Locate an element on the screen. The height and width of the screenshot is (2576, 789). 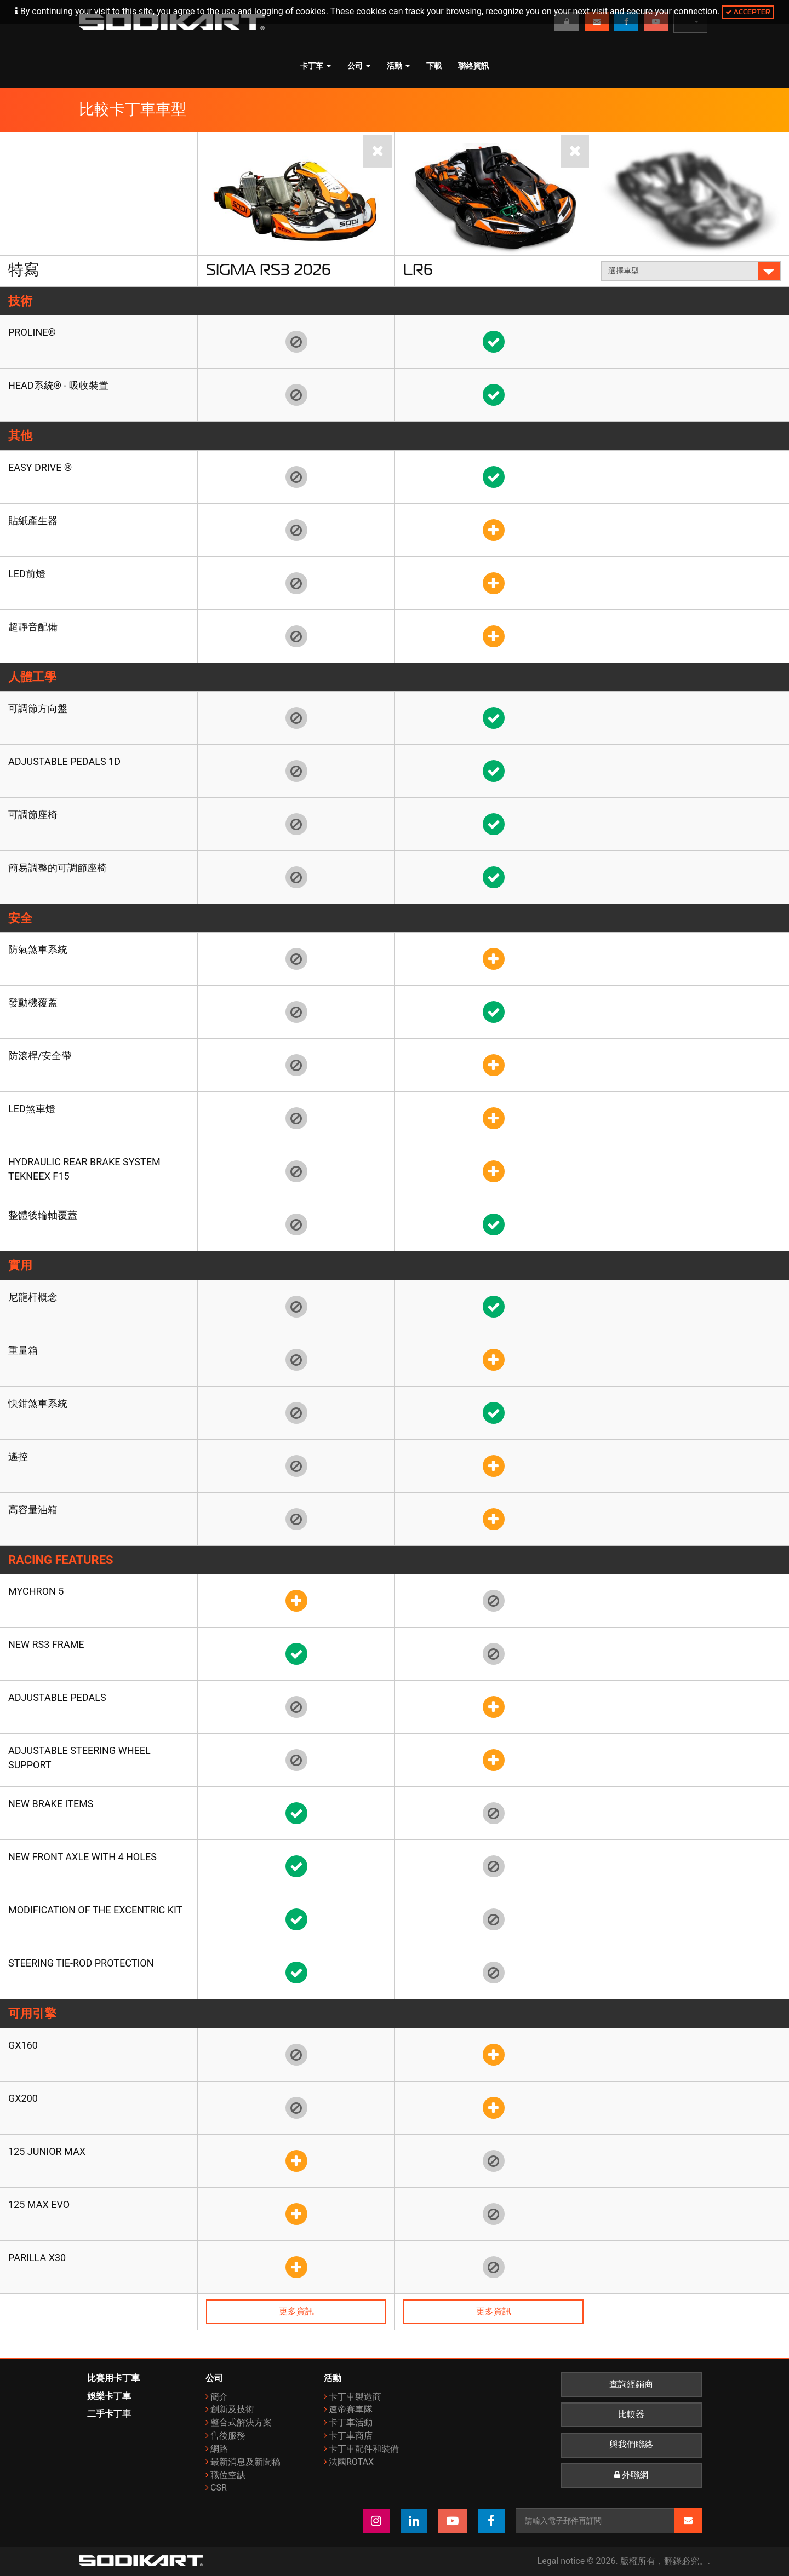
售後服務 is located at coordinates (227, 2435).